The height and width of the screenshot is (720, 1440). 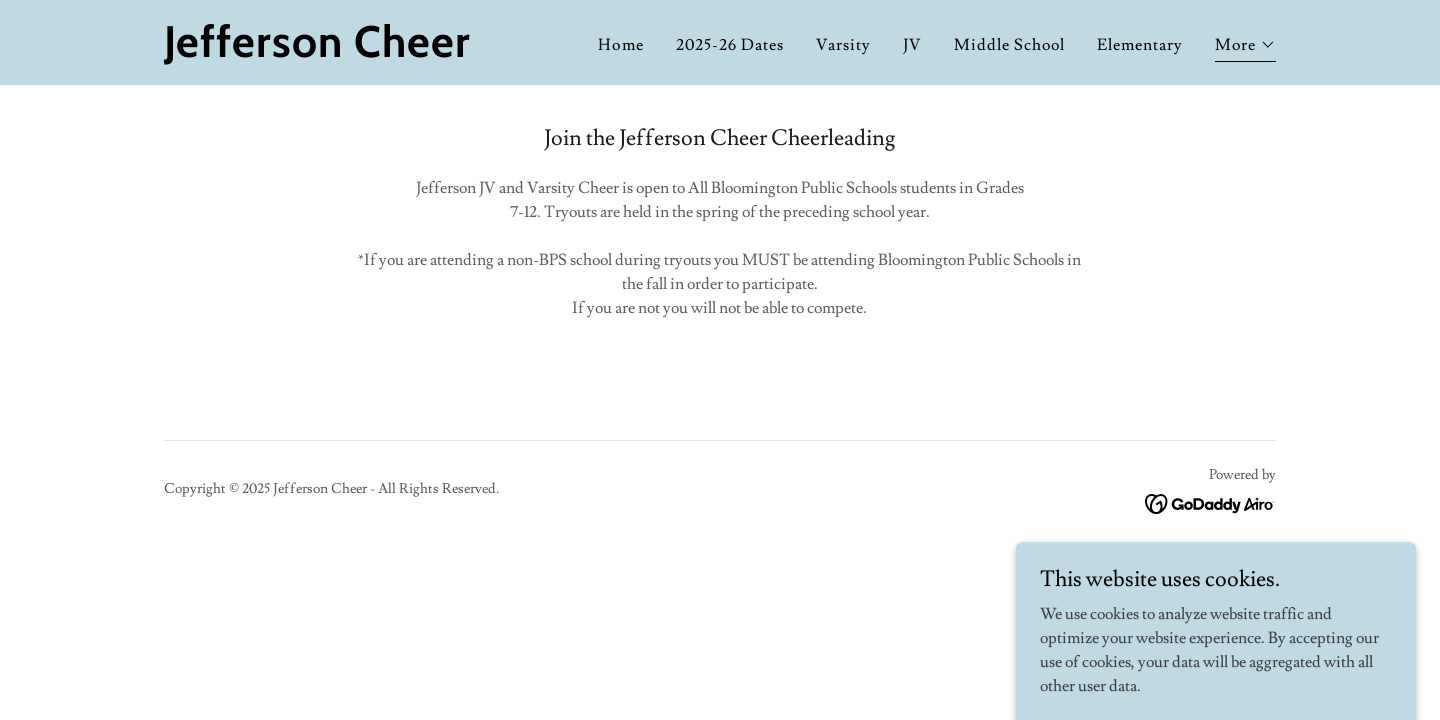 What do you see at coordinates (620, 45) in the screenshot?
I see `Home [link]` at bounding box center [620, 45].